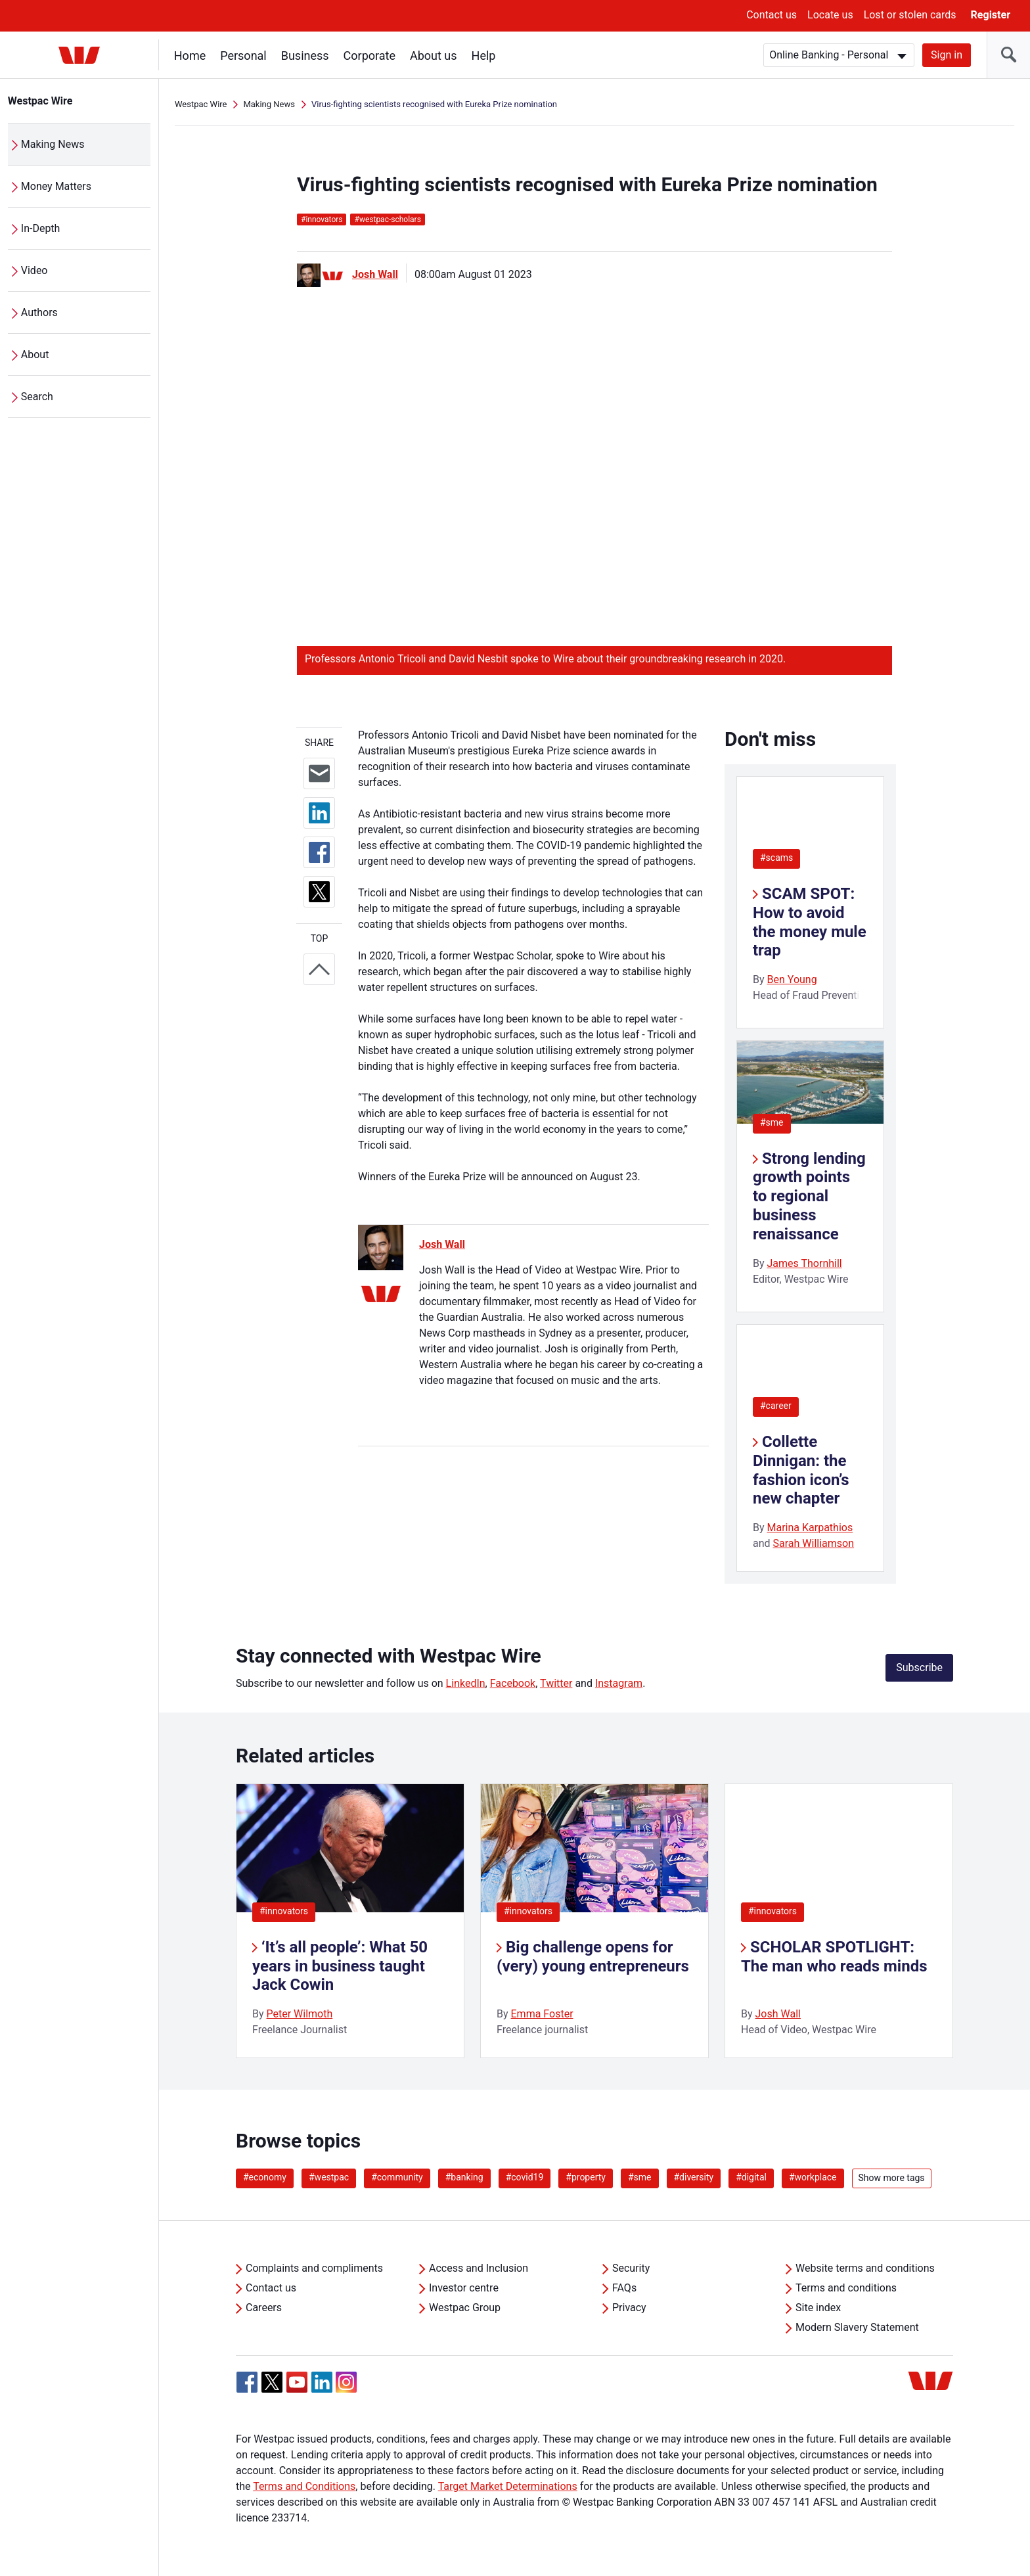 This screenshot has width=1030, height=2576. Describe the element at coordinates (190, 55) in the screenshot. I see `Home` at that location.